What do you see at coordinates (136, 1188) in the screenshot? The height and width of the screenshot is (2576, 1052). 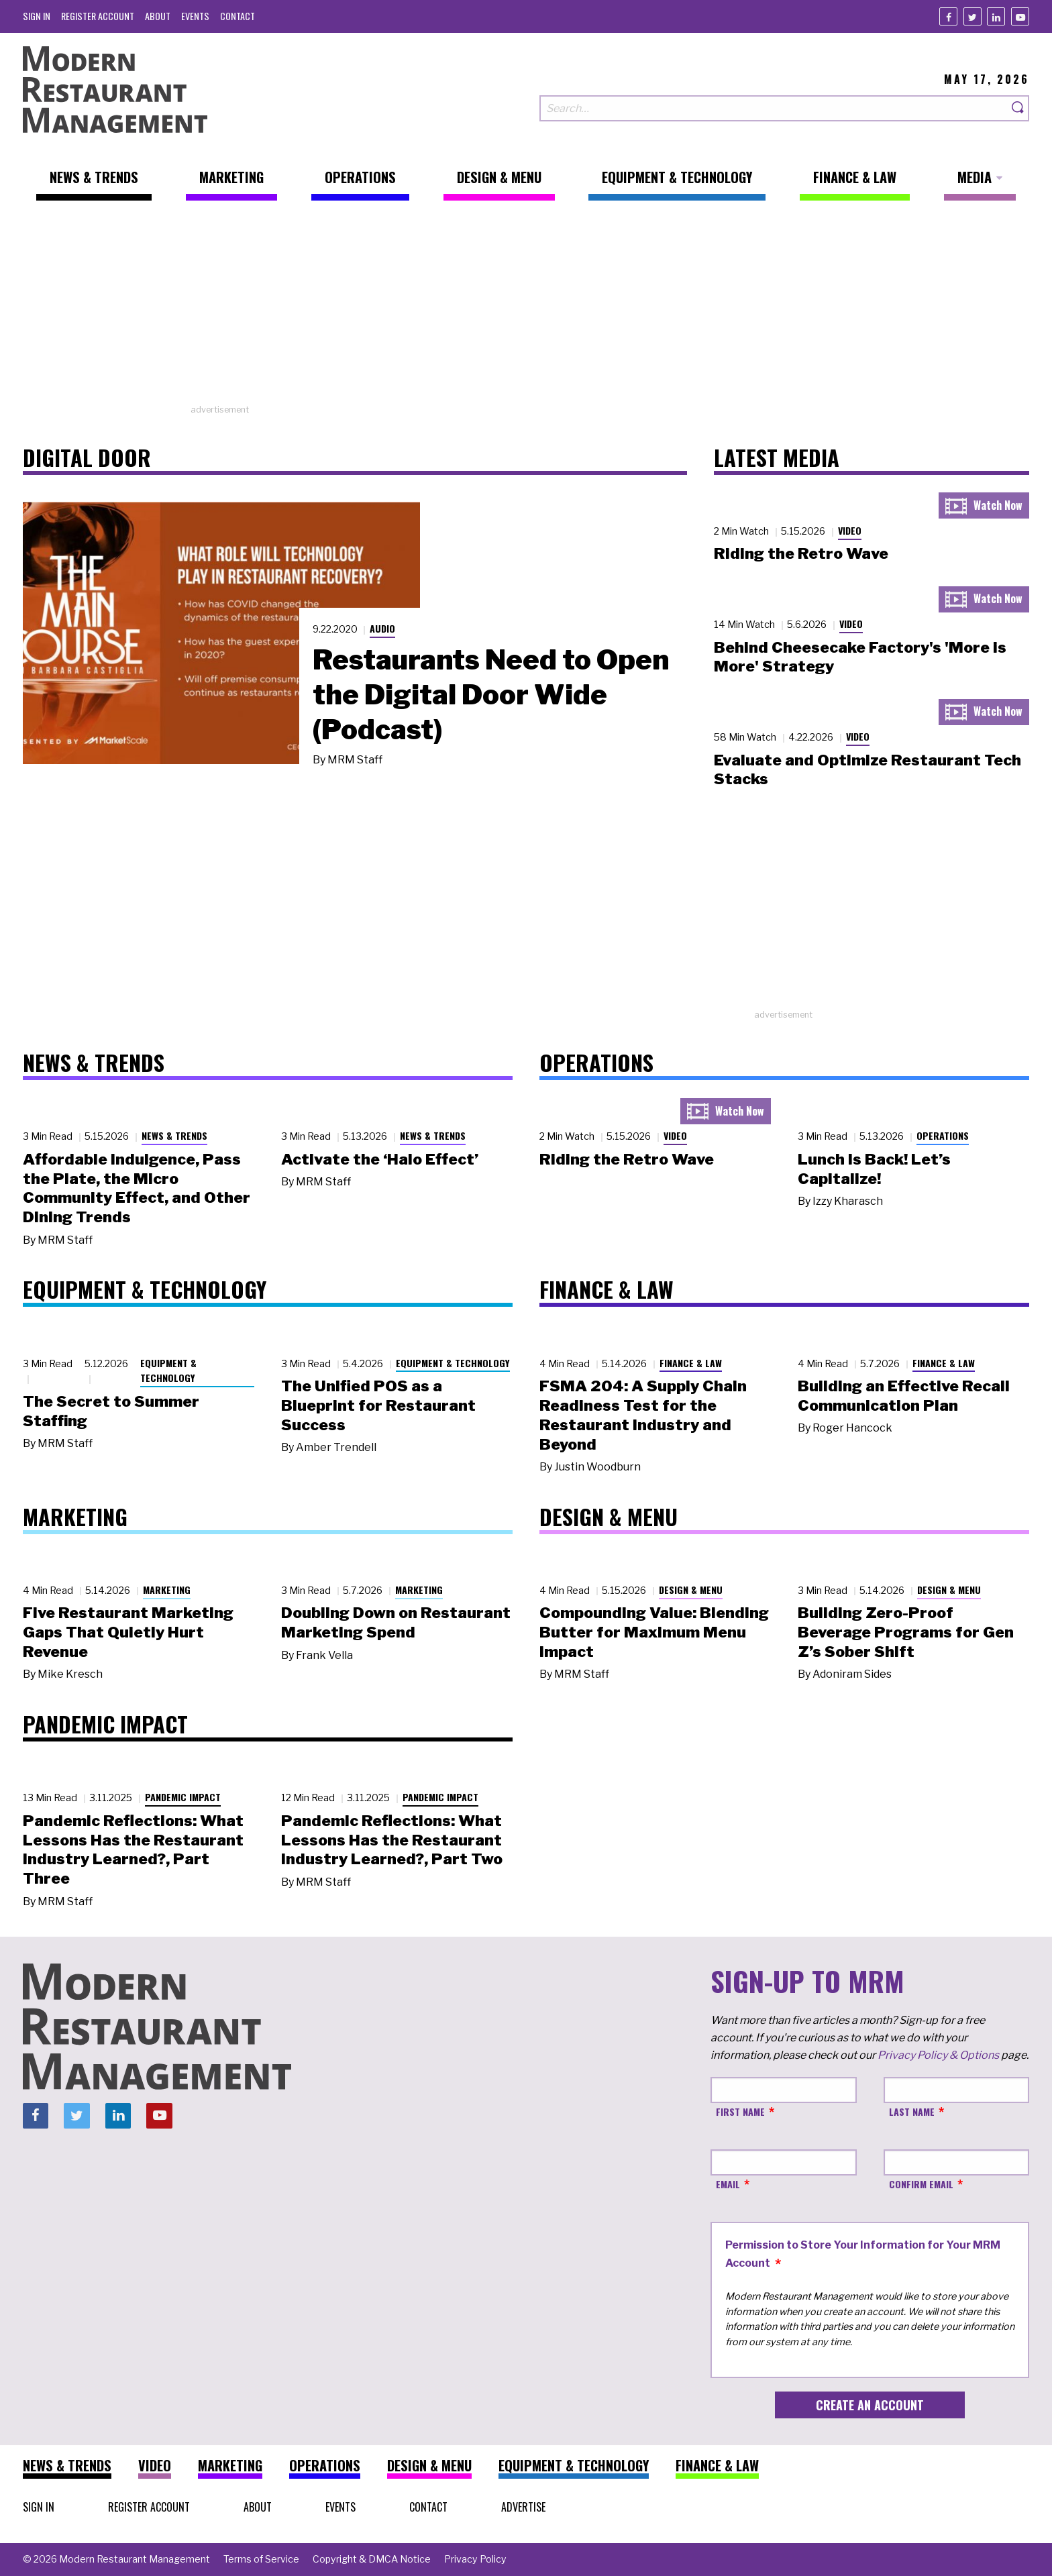 I see `Affordable Indulgence, Pass the Plate, the Micro Community Effect, and Other Dining Trends` at bounding box center [136, 1188].